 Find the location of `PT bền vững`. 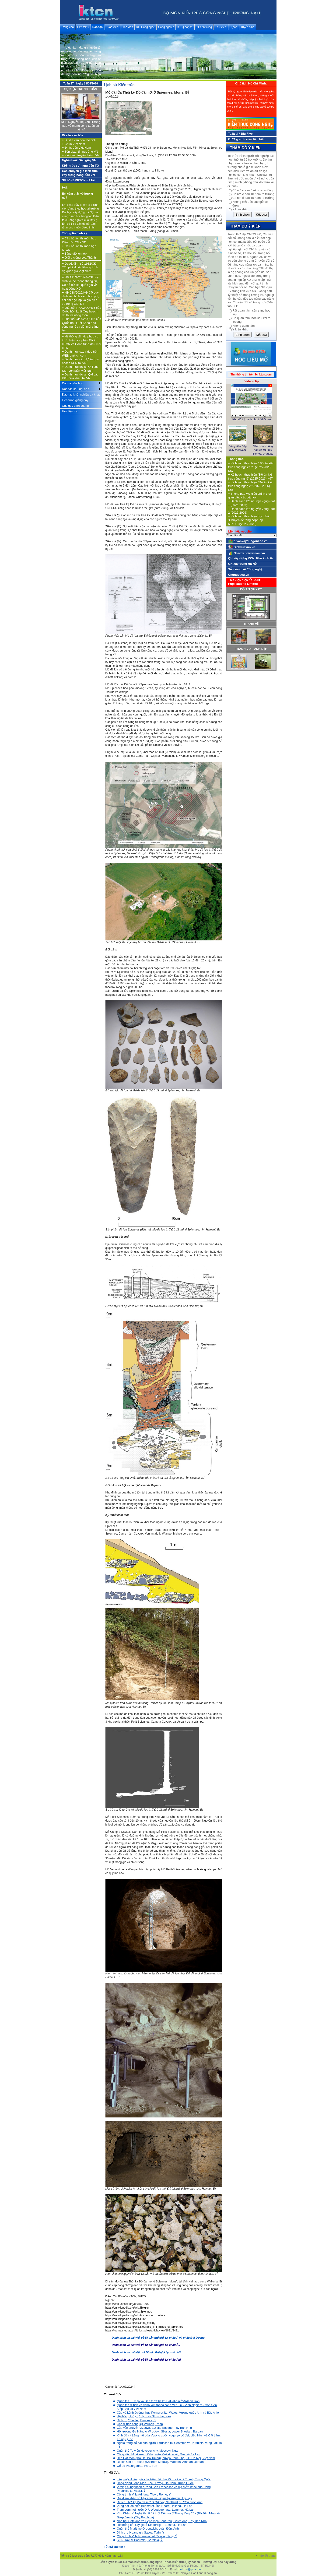

PT bền vững is located at coordinates (204, 27).